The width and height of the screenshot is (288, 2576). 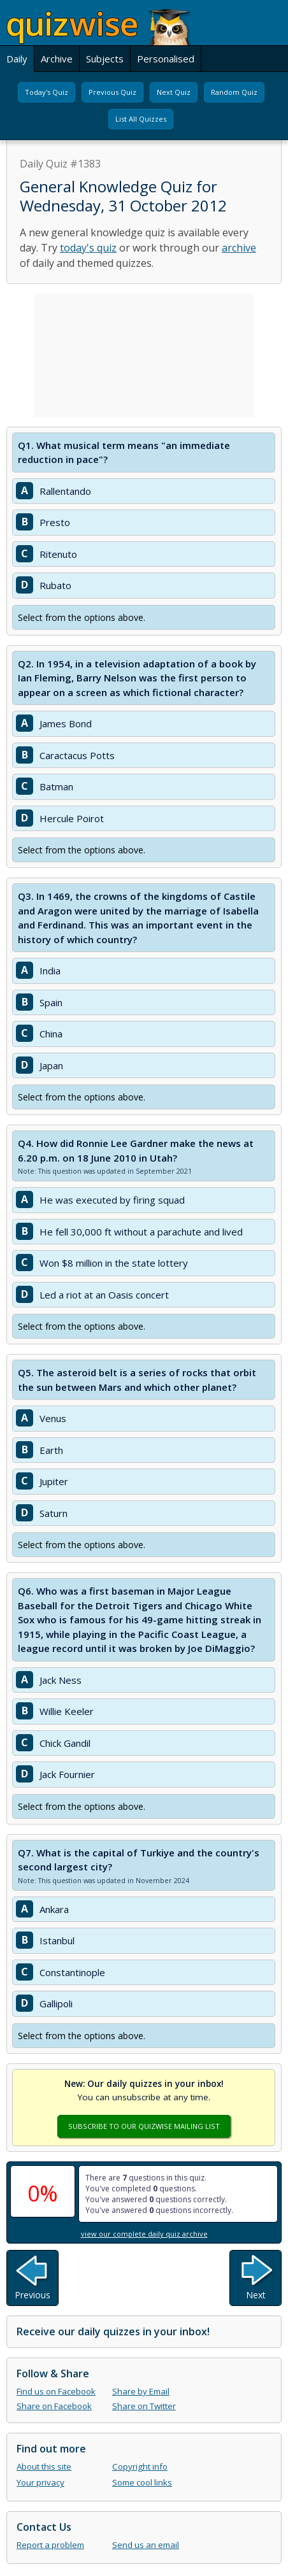 I want to click on About this site, so click(x=44, y=2466).